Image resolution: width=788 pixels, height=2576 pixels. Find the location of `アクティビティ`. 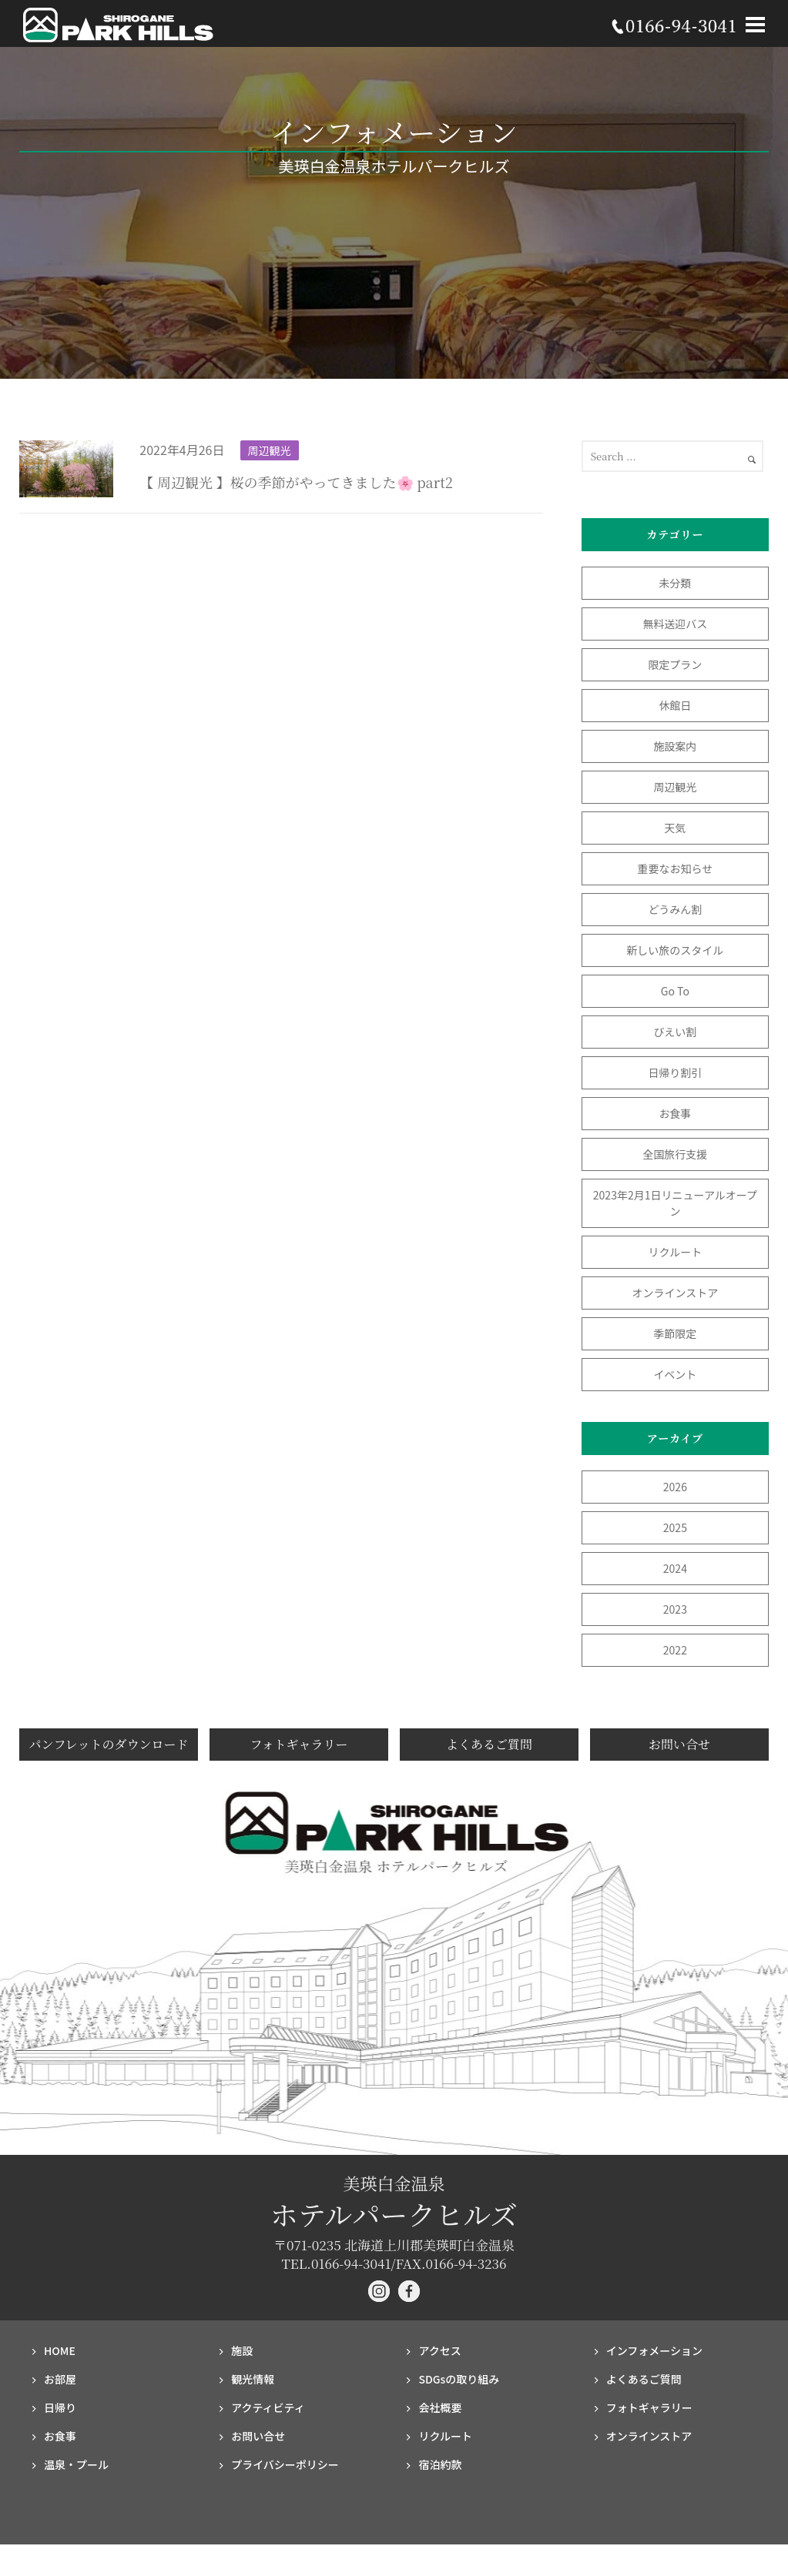

アクティビティ is located at coordinates (268, 2407).